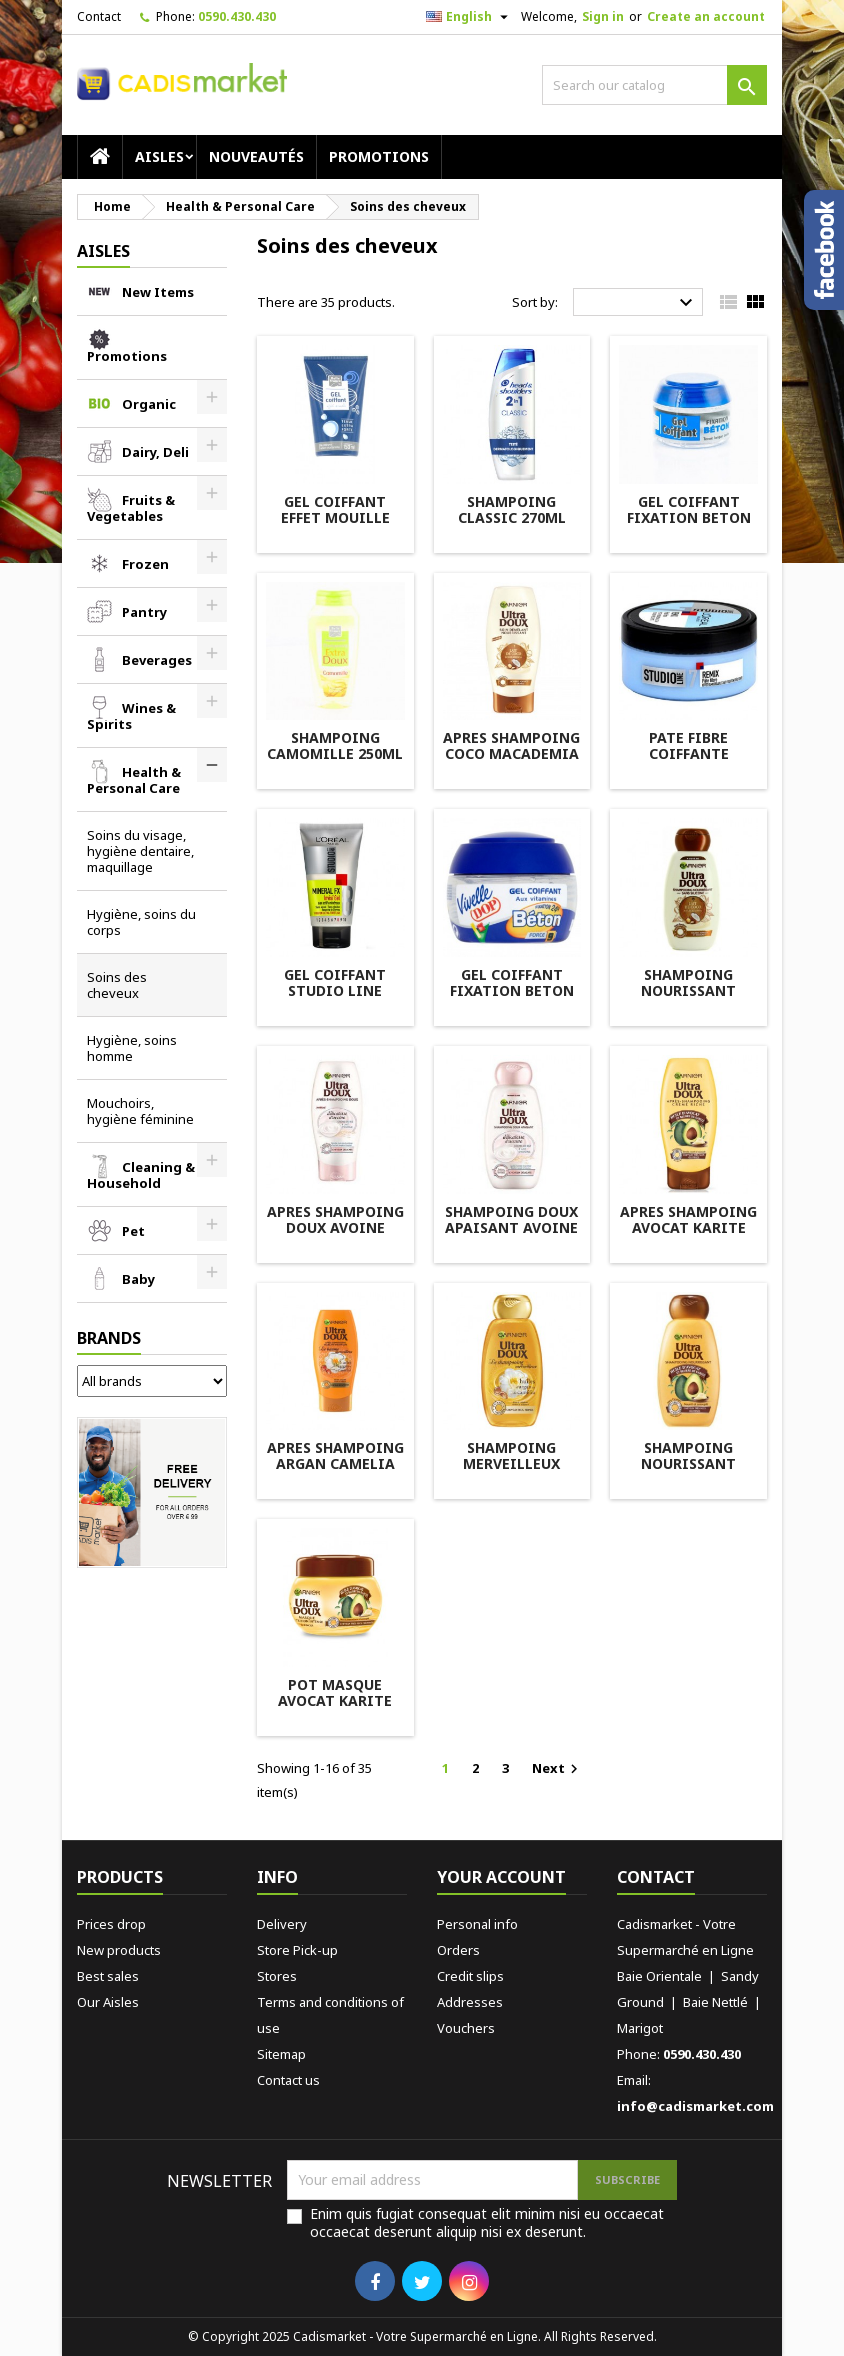 The height and width of the screenshot is (2356, 844). What do you see at coordinates (141, 922) in the screenshot?
I see `Hygiène, soins du corps` at bounding box center [141, 922].